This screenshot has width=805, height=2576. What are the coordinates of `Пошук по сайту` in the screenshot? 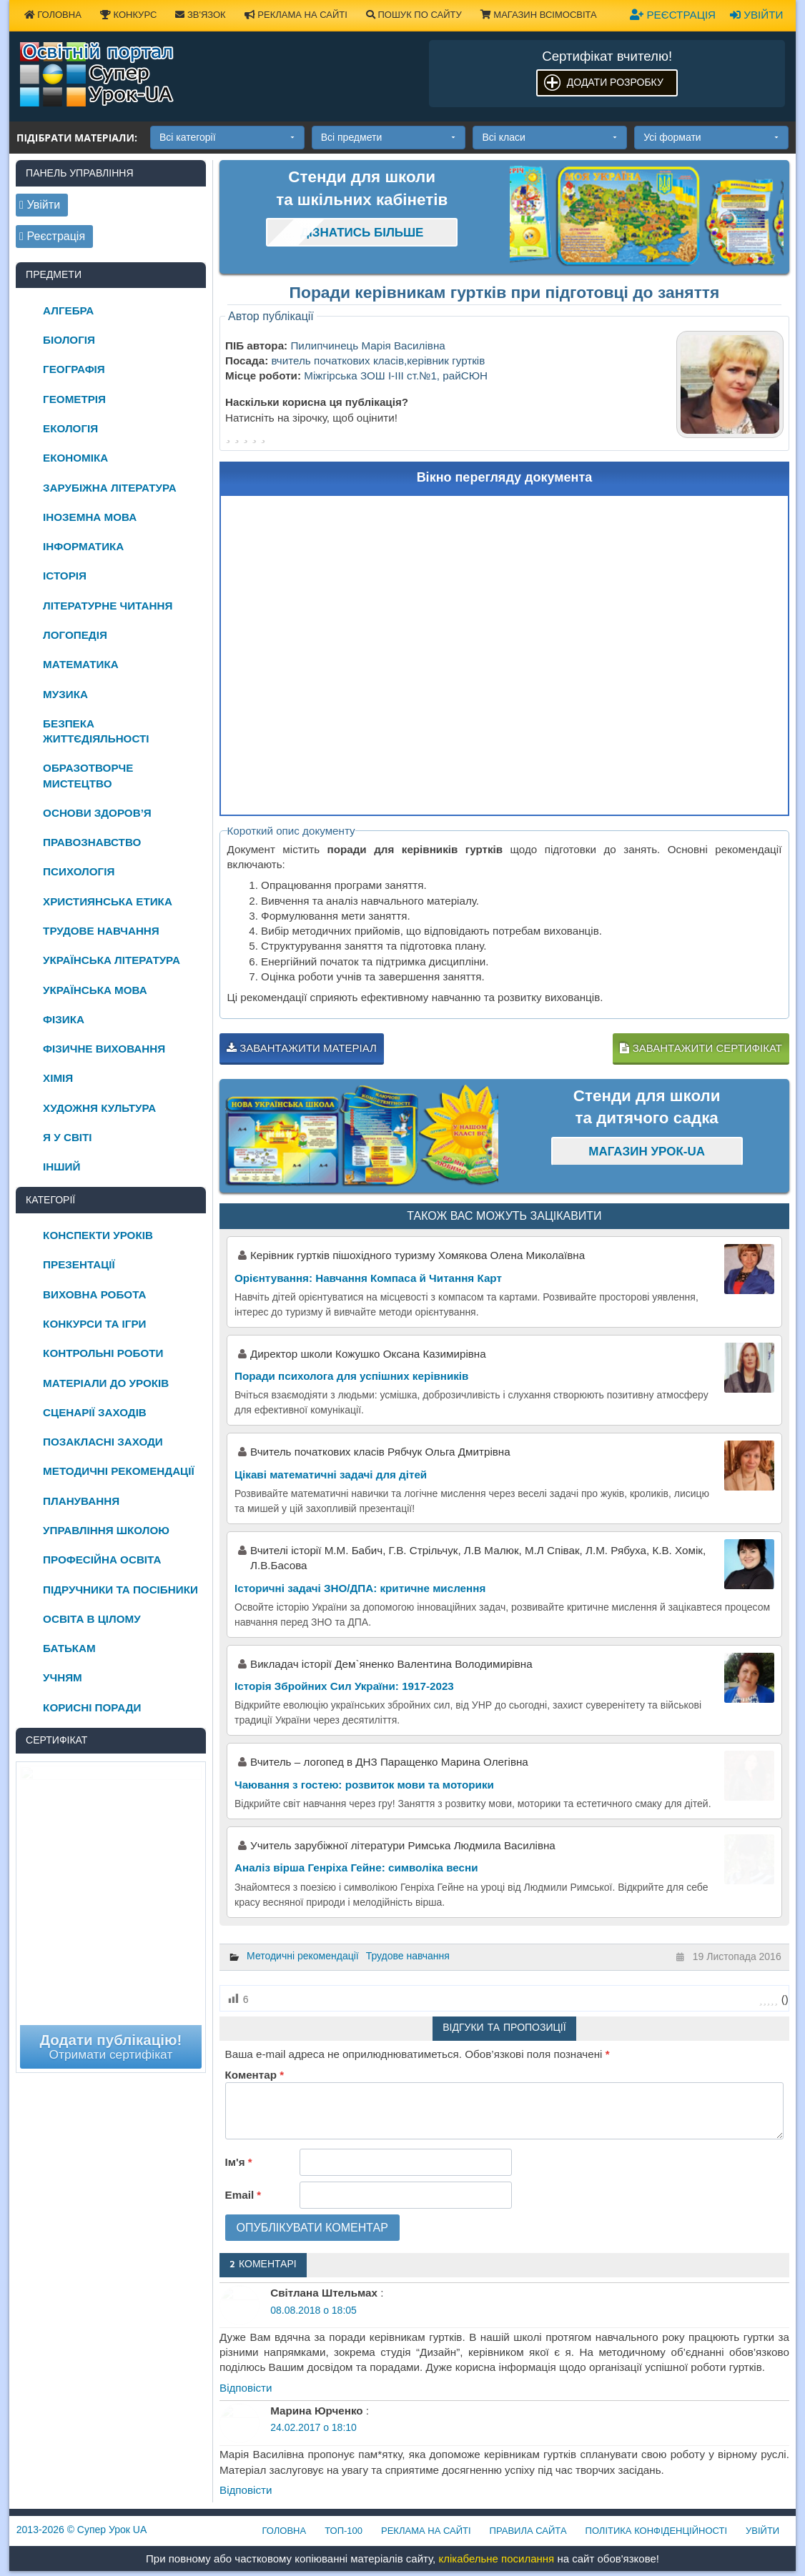 It's located at (414, 14).